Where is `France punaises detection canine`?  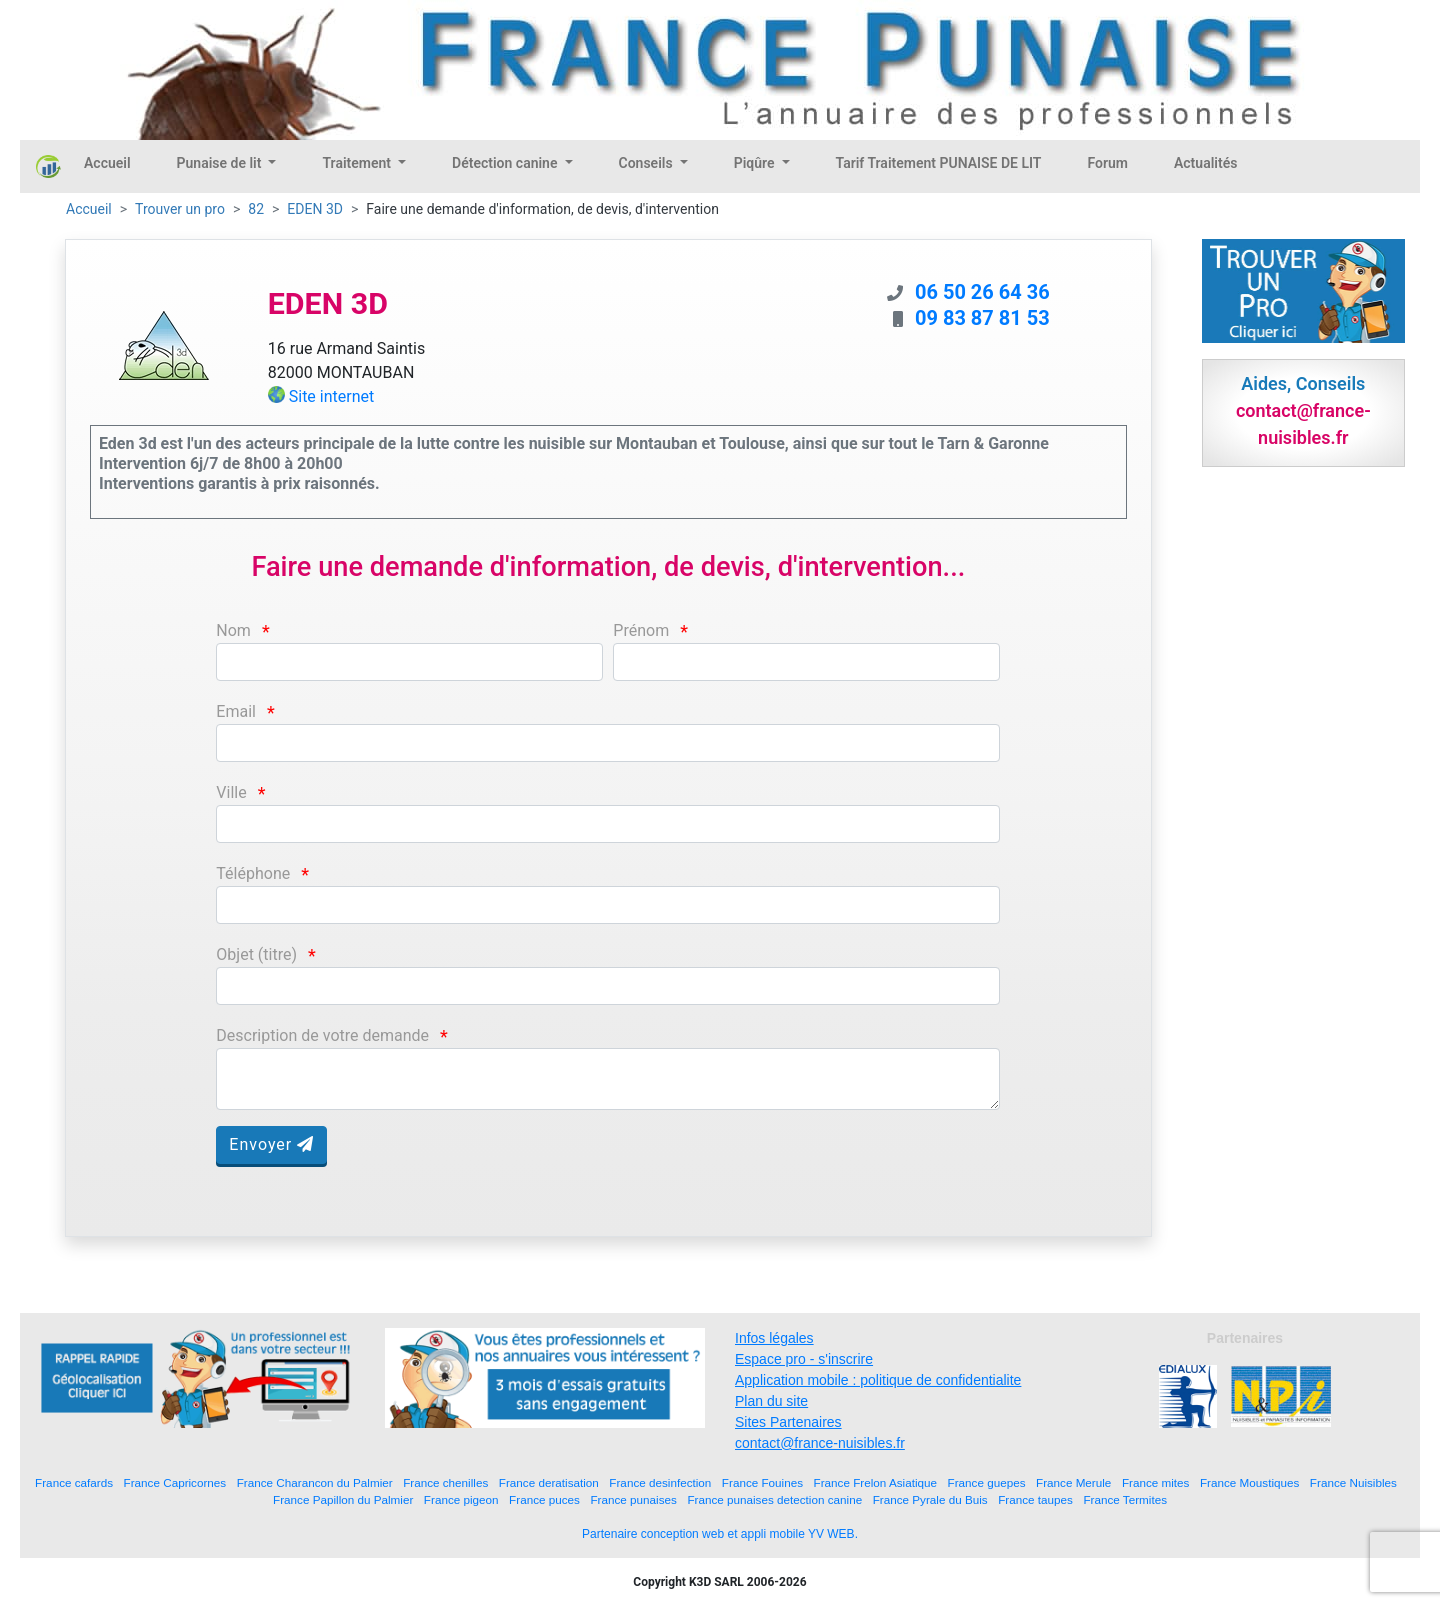
France punaises detection canine is located at coordinates (774, 1499).